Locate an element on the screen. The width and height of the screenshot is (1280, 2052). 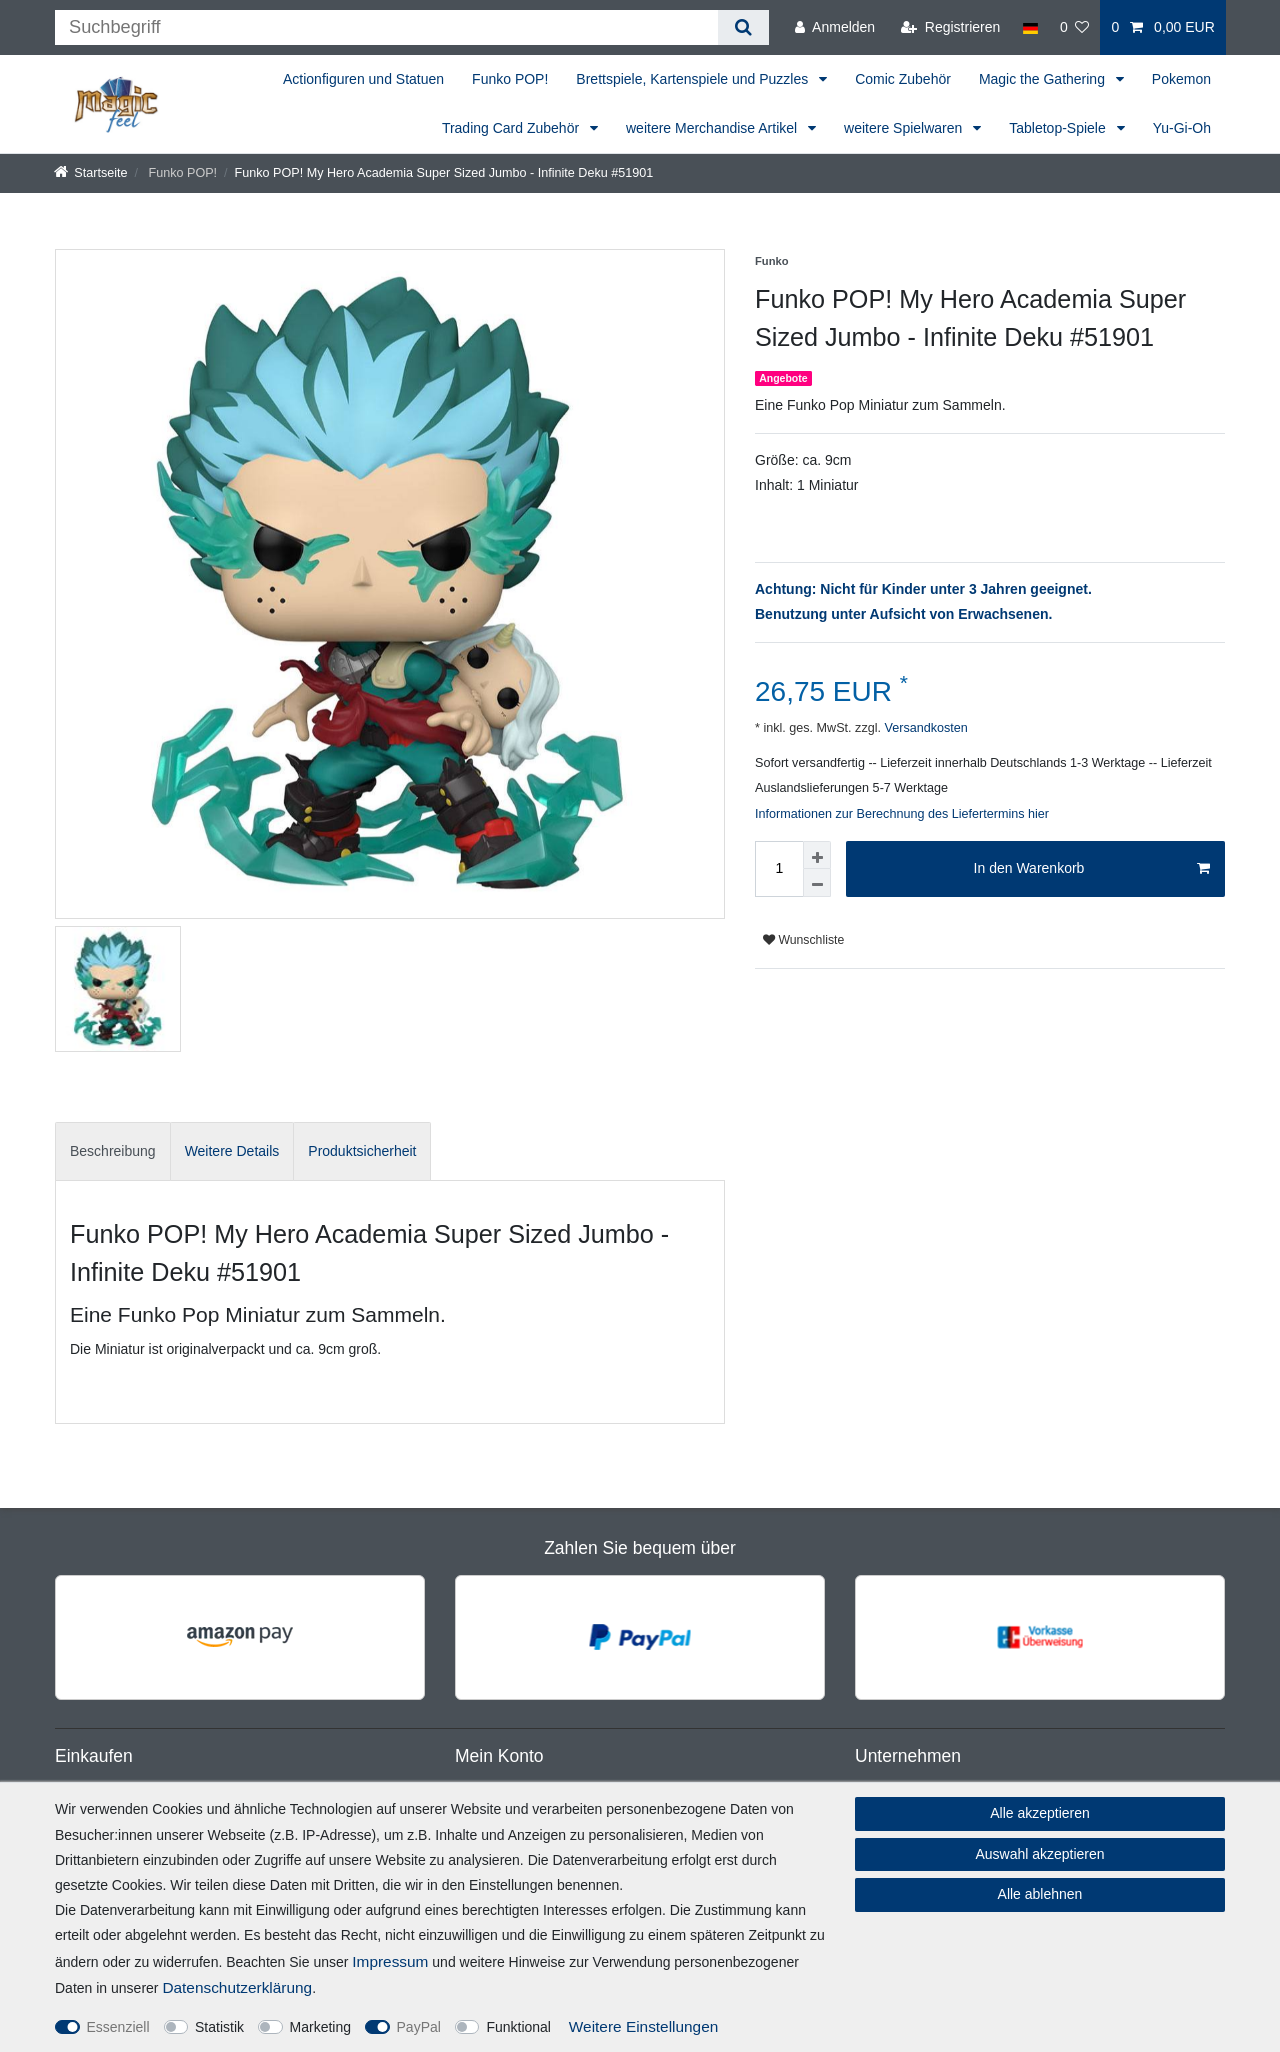
Auswahl akzeptieren is located at coordinates (1039, 1854).